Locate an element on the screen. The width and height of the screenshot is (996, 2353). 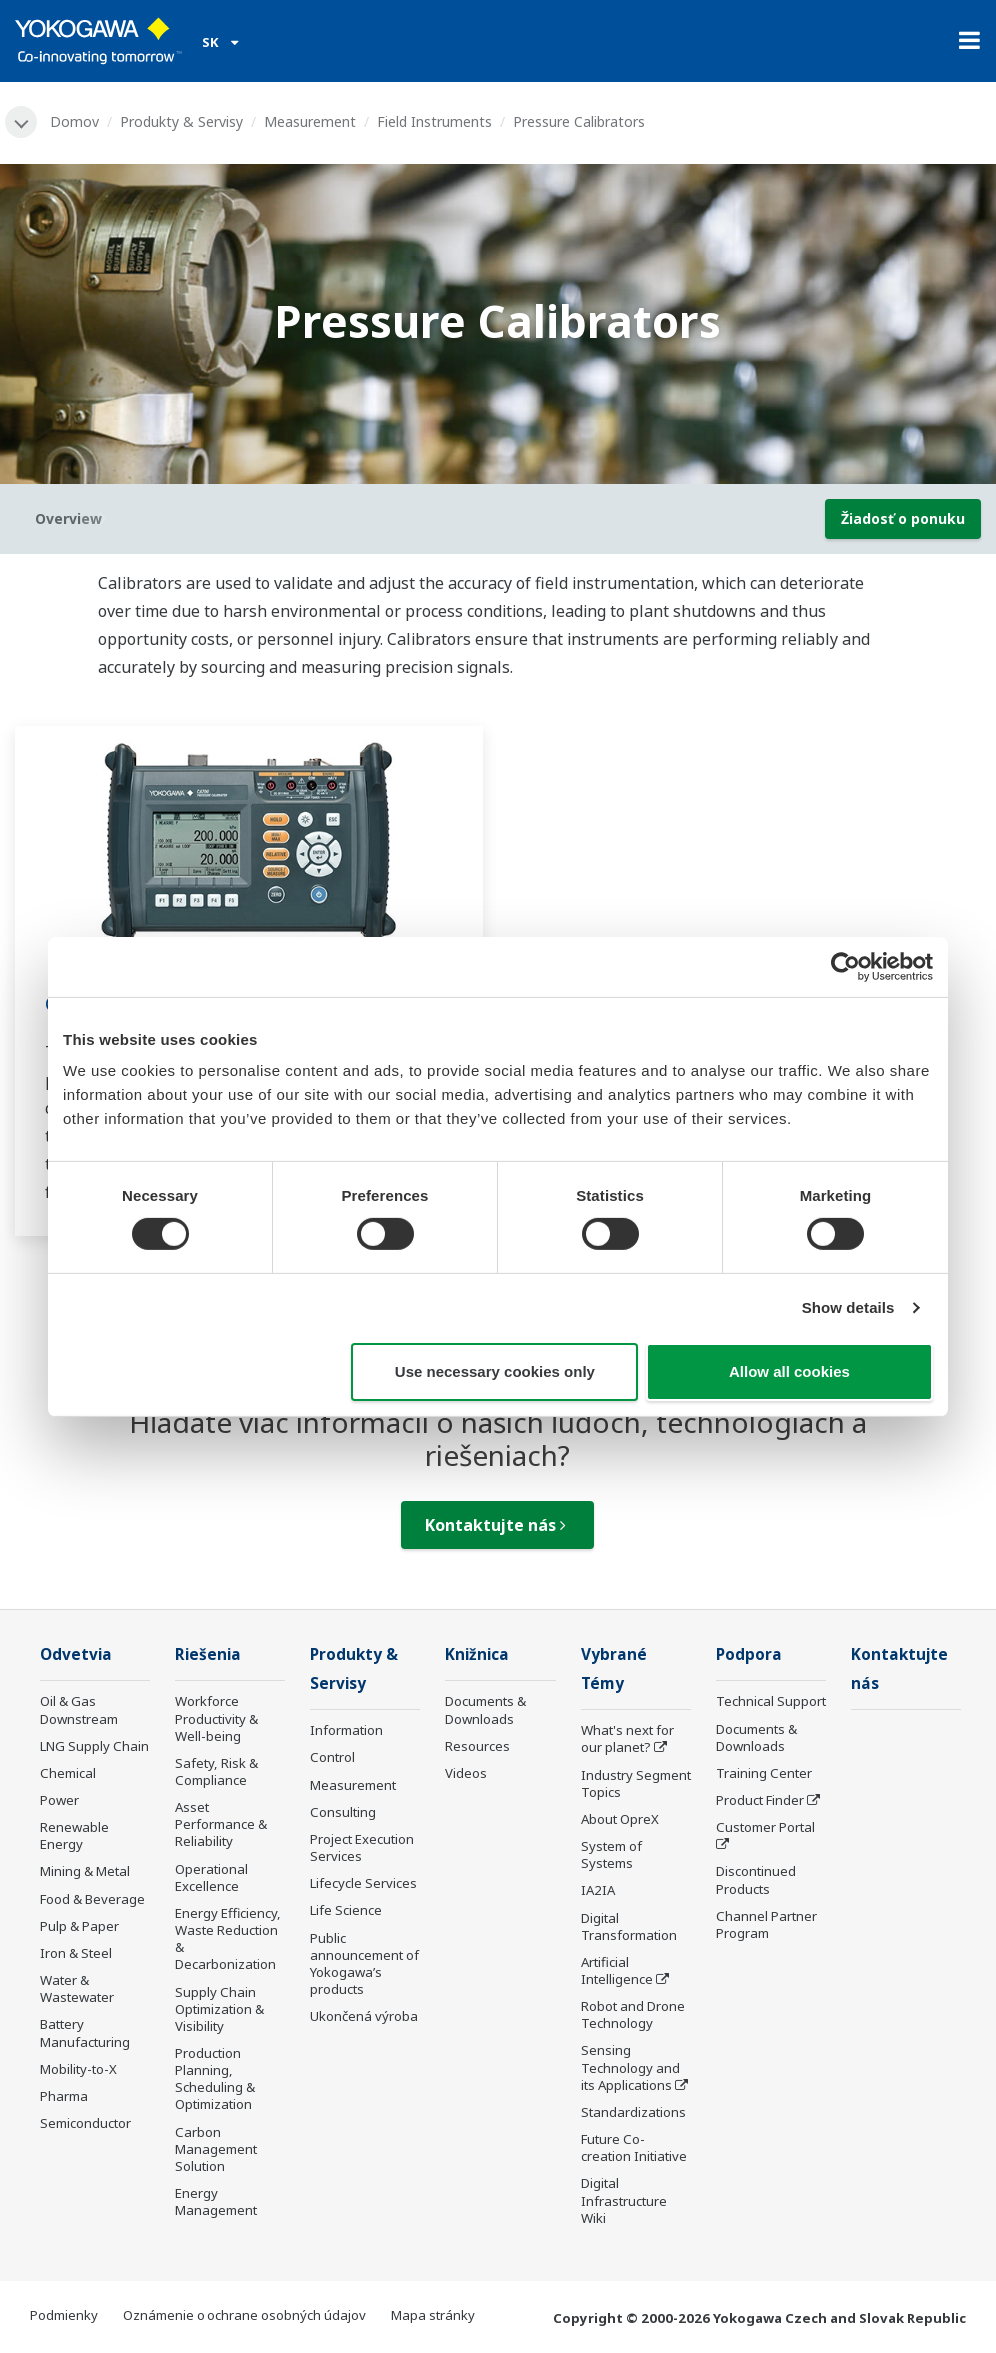
Iron & Steel is located at coordinates (76, 1953).